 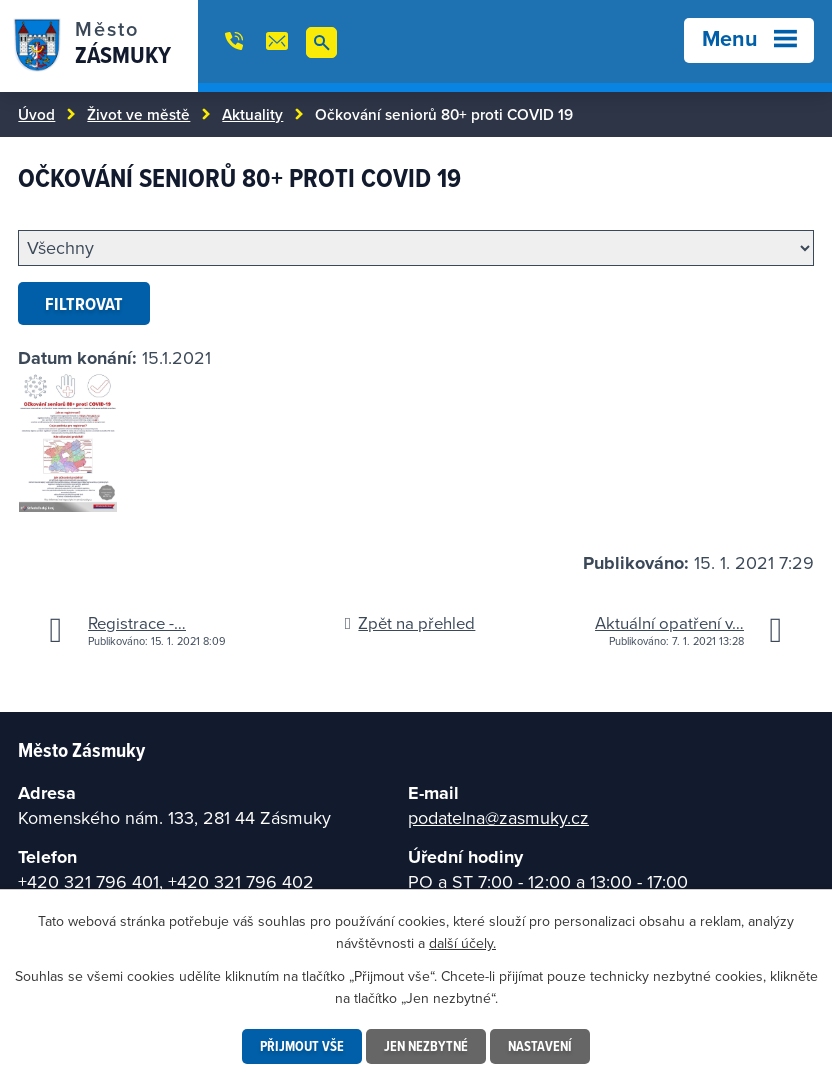 I want to click on Přijmout vše, so click(x=302, y=1046).